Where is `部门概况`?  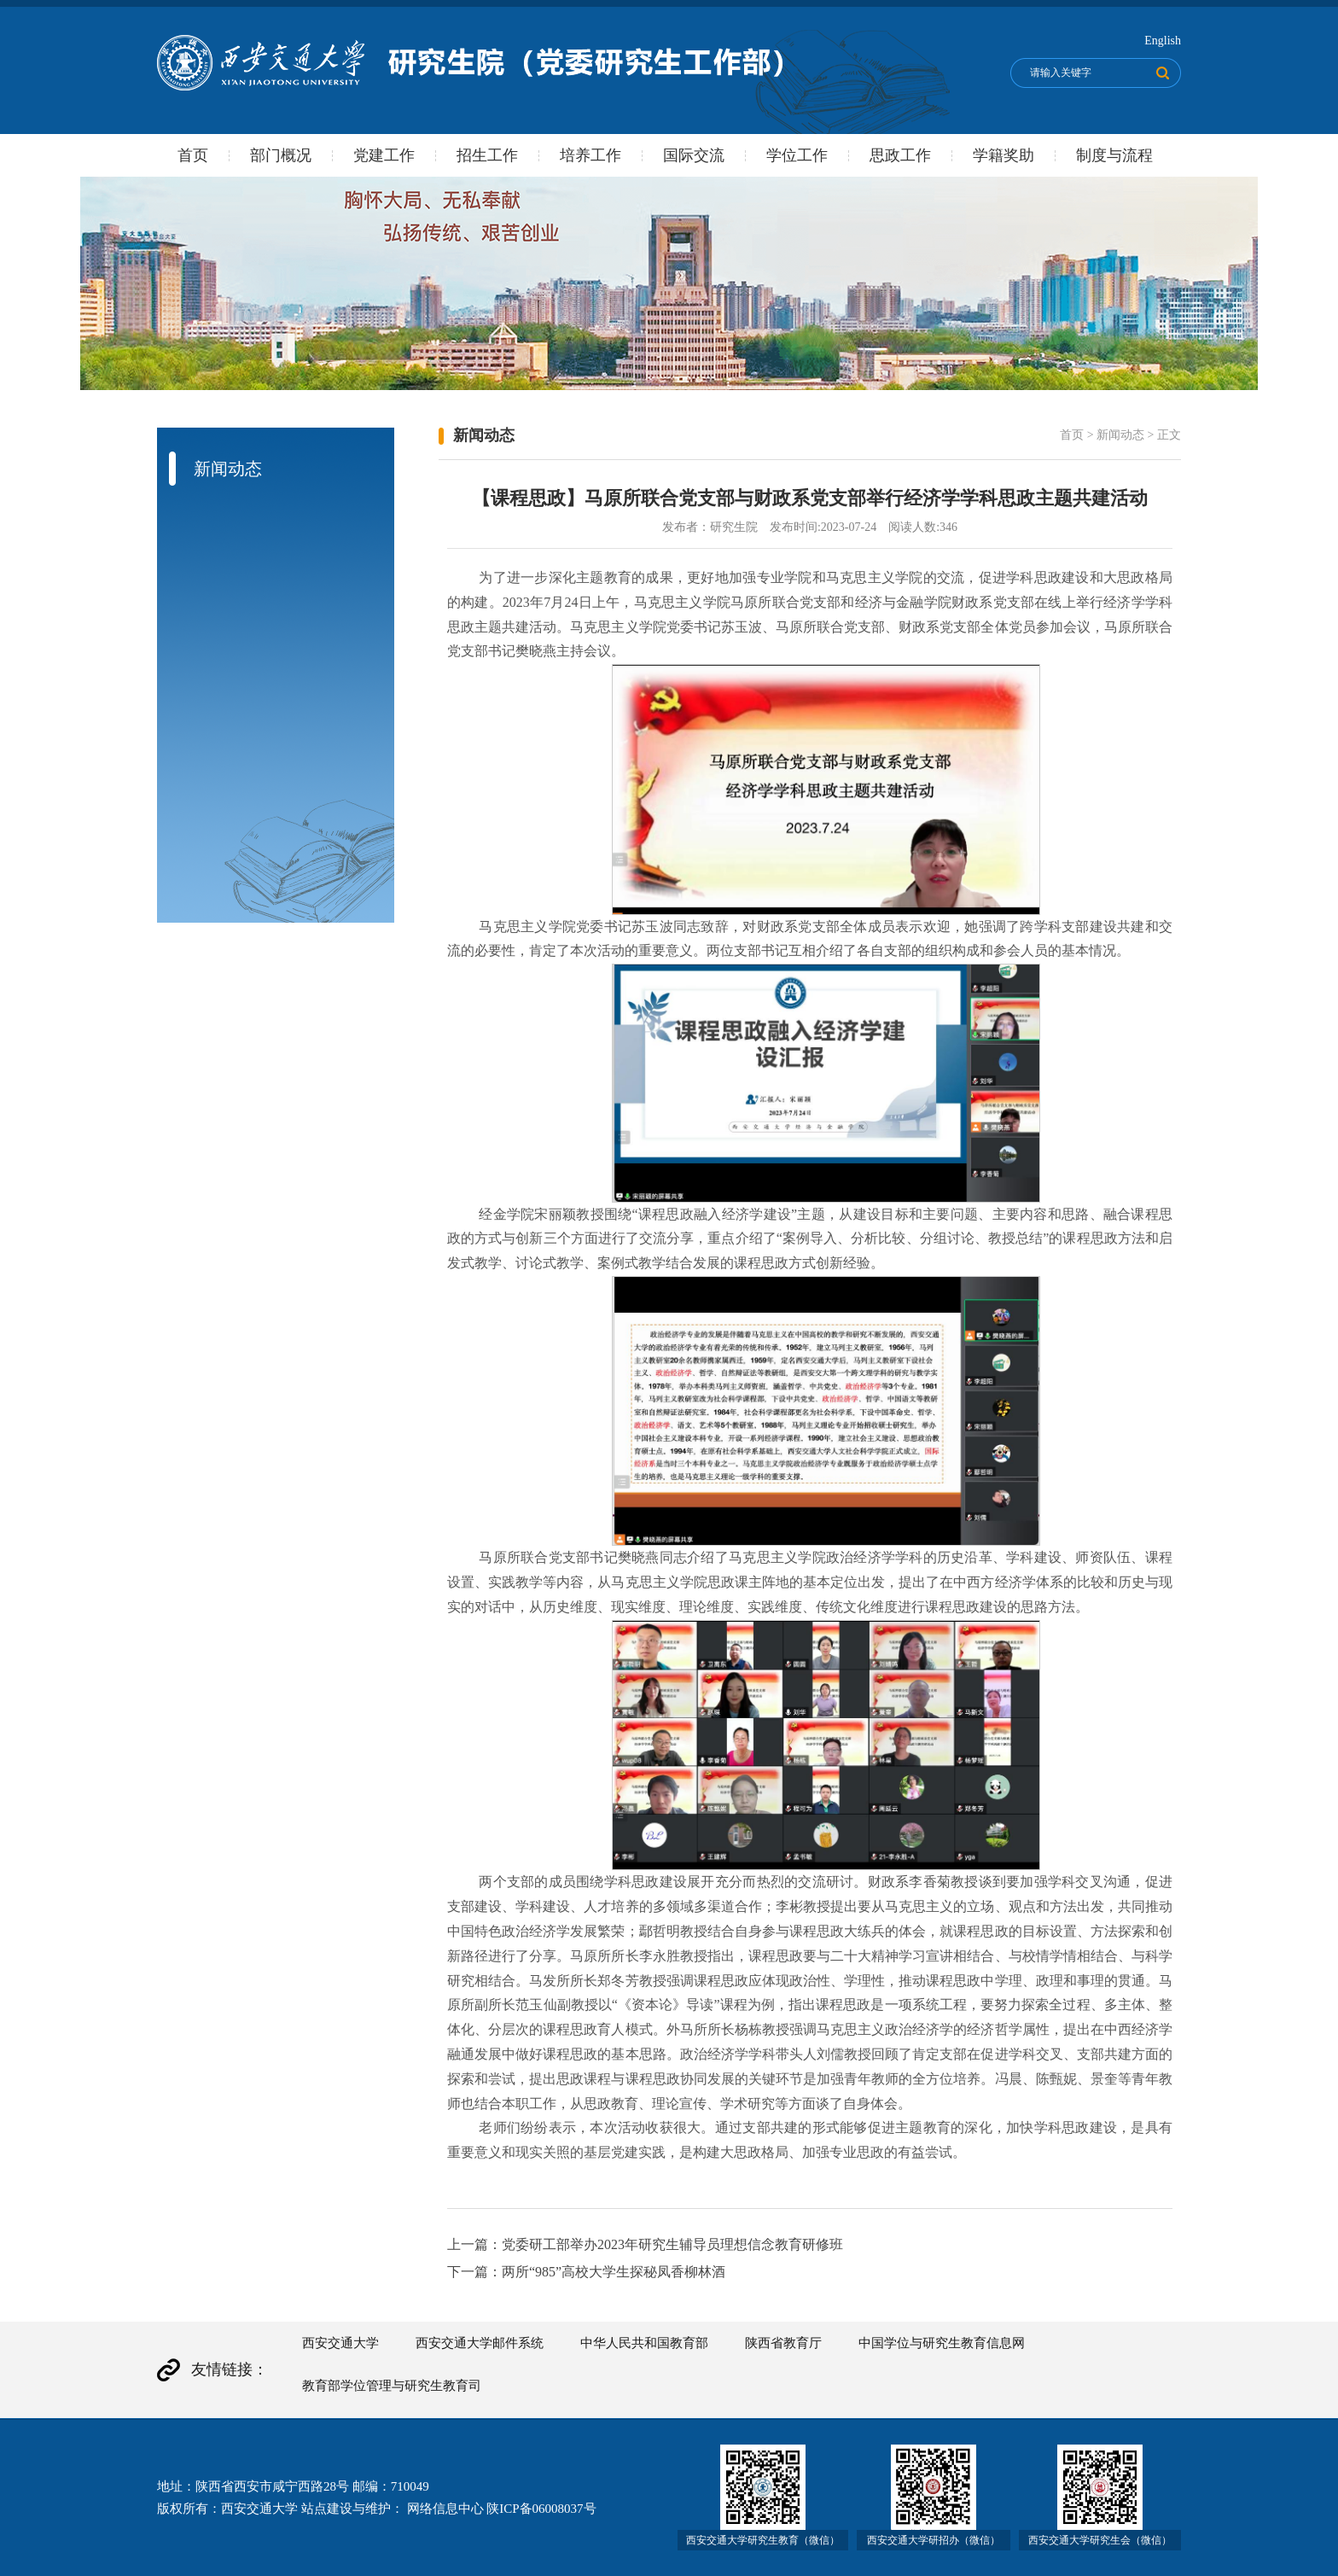 部门概况 is located at coordinates (280, 155).